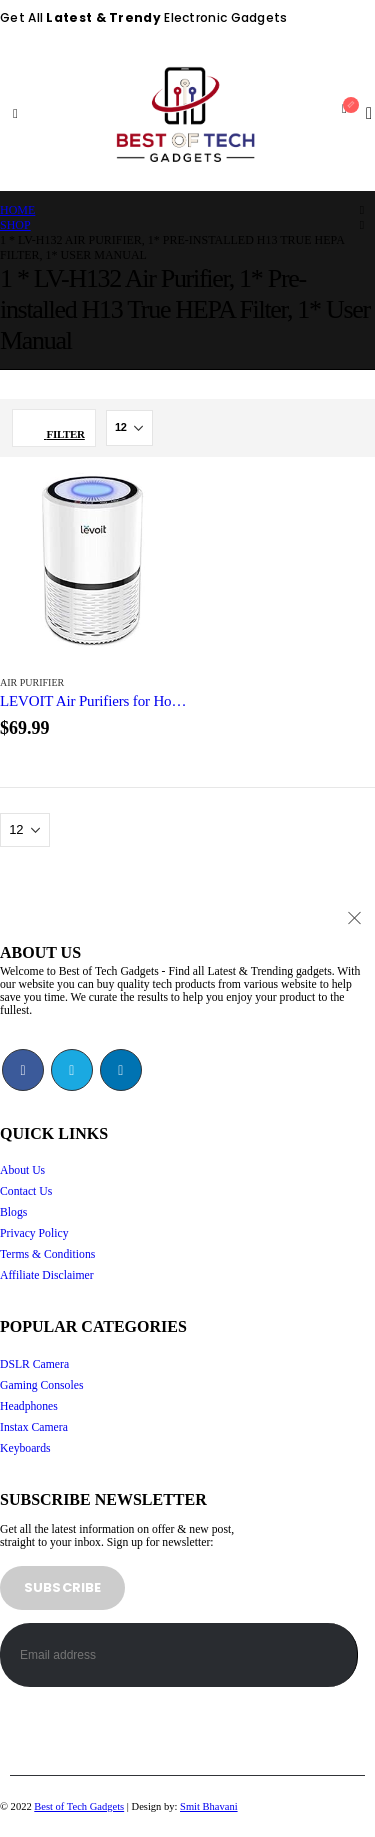 The width and height of the screenshot is (375, 1837). Describe the element at coordinates (13, 1212) in the screenshot. I see `Blogs` at that location.